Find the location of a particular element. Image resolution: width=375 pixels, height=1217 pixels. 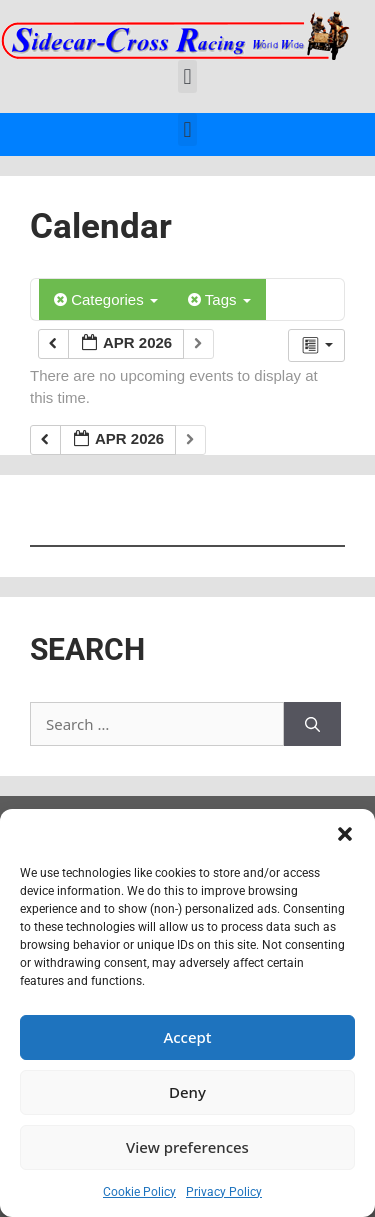

View preferences is located at coordinates (187, 1147).